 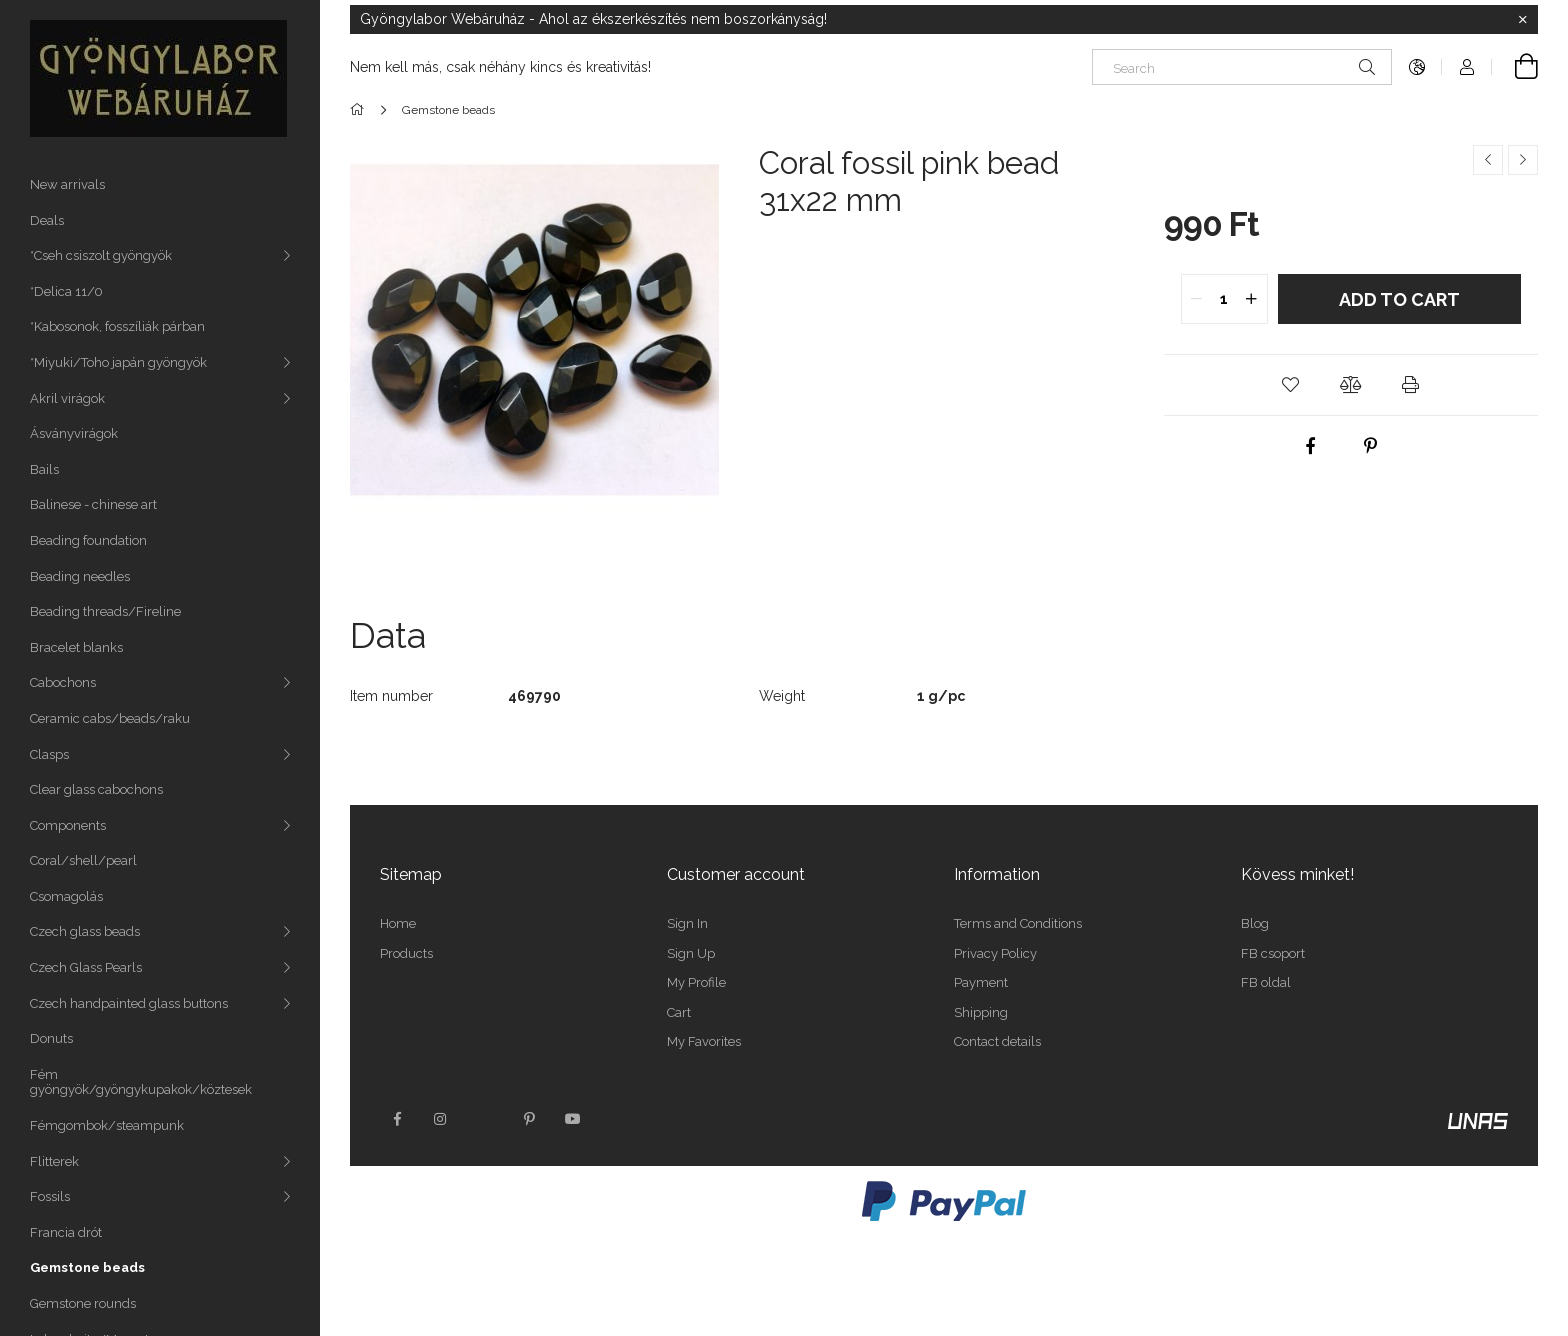 I want to click on Flitterek, so click(x=54, y=1161).